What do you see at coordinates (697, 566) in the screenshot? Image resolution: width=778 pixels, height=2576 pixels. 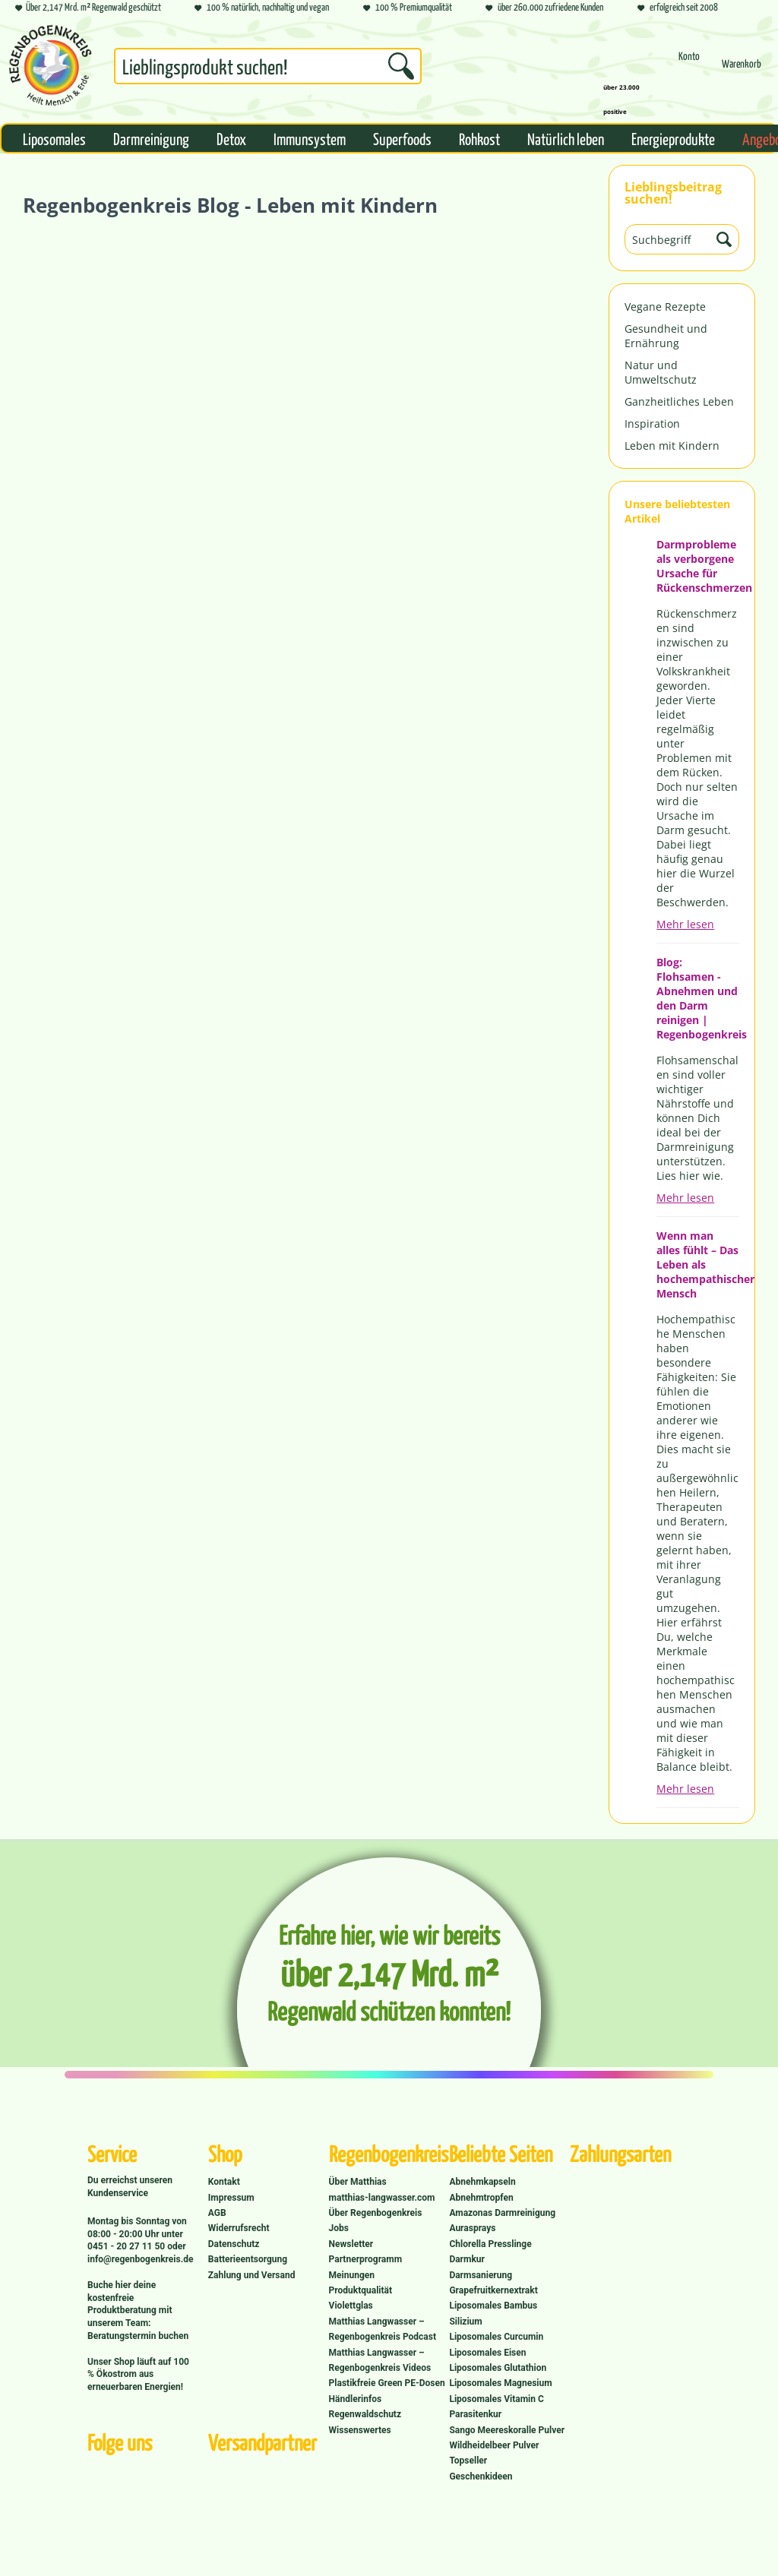 I see `Darmprobleme als verborgene Ursache für Rückenschmerzen` at bounding box center [697, 566].